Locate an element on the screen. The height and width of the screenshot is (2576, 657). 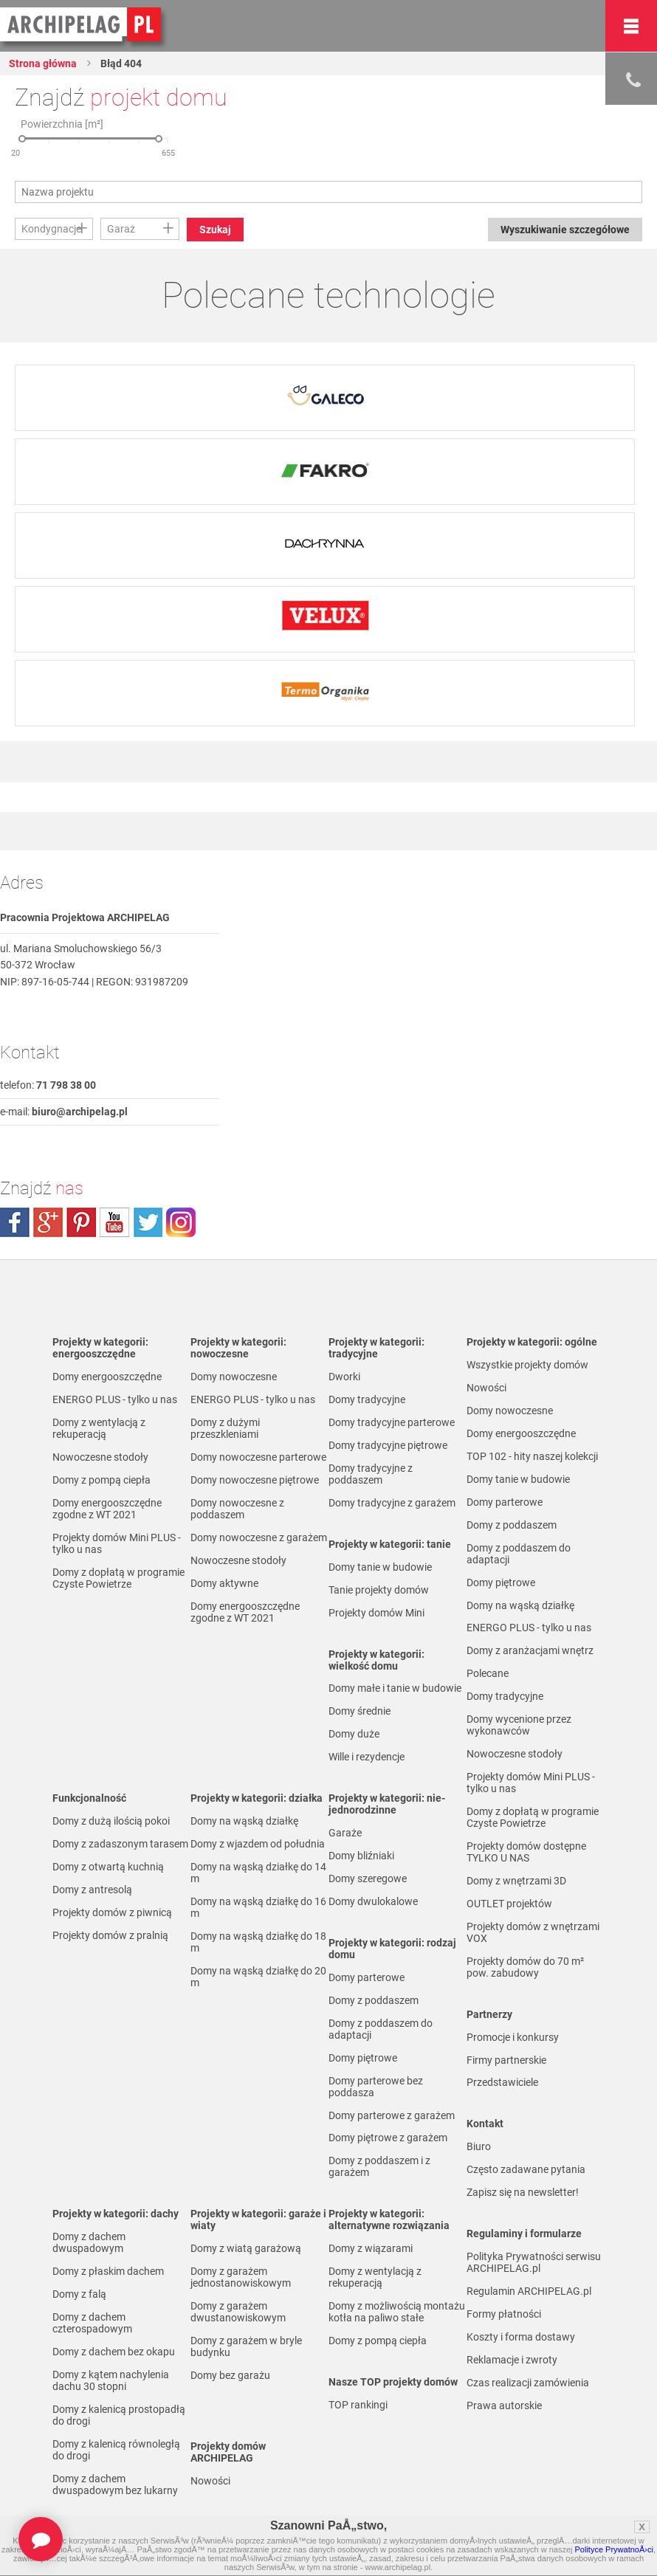
Domy z wiatą garażową is located at coordinates (245, 2248).